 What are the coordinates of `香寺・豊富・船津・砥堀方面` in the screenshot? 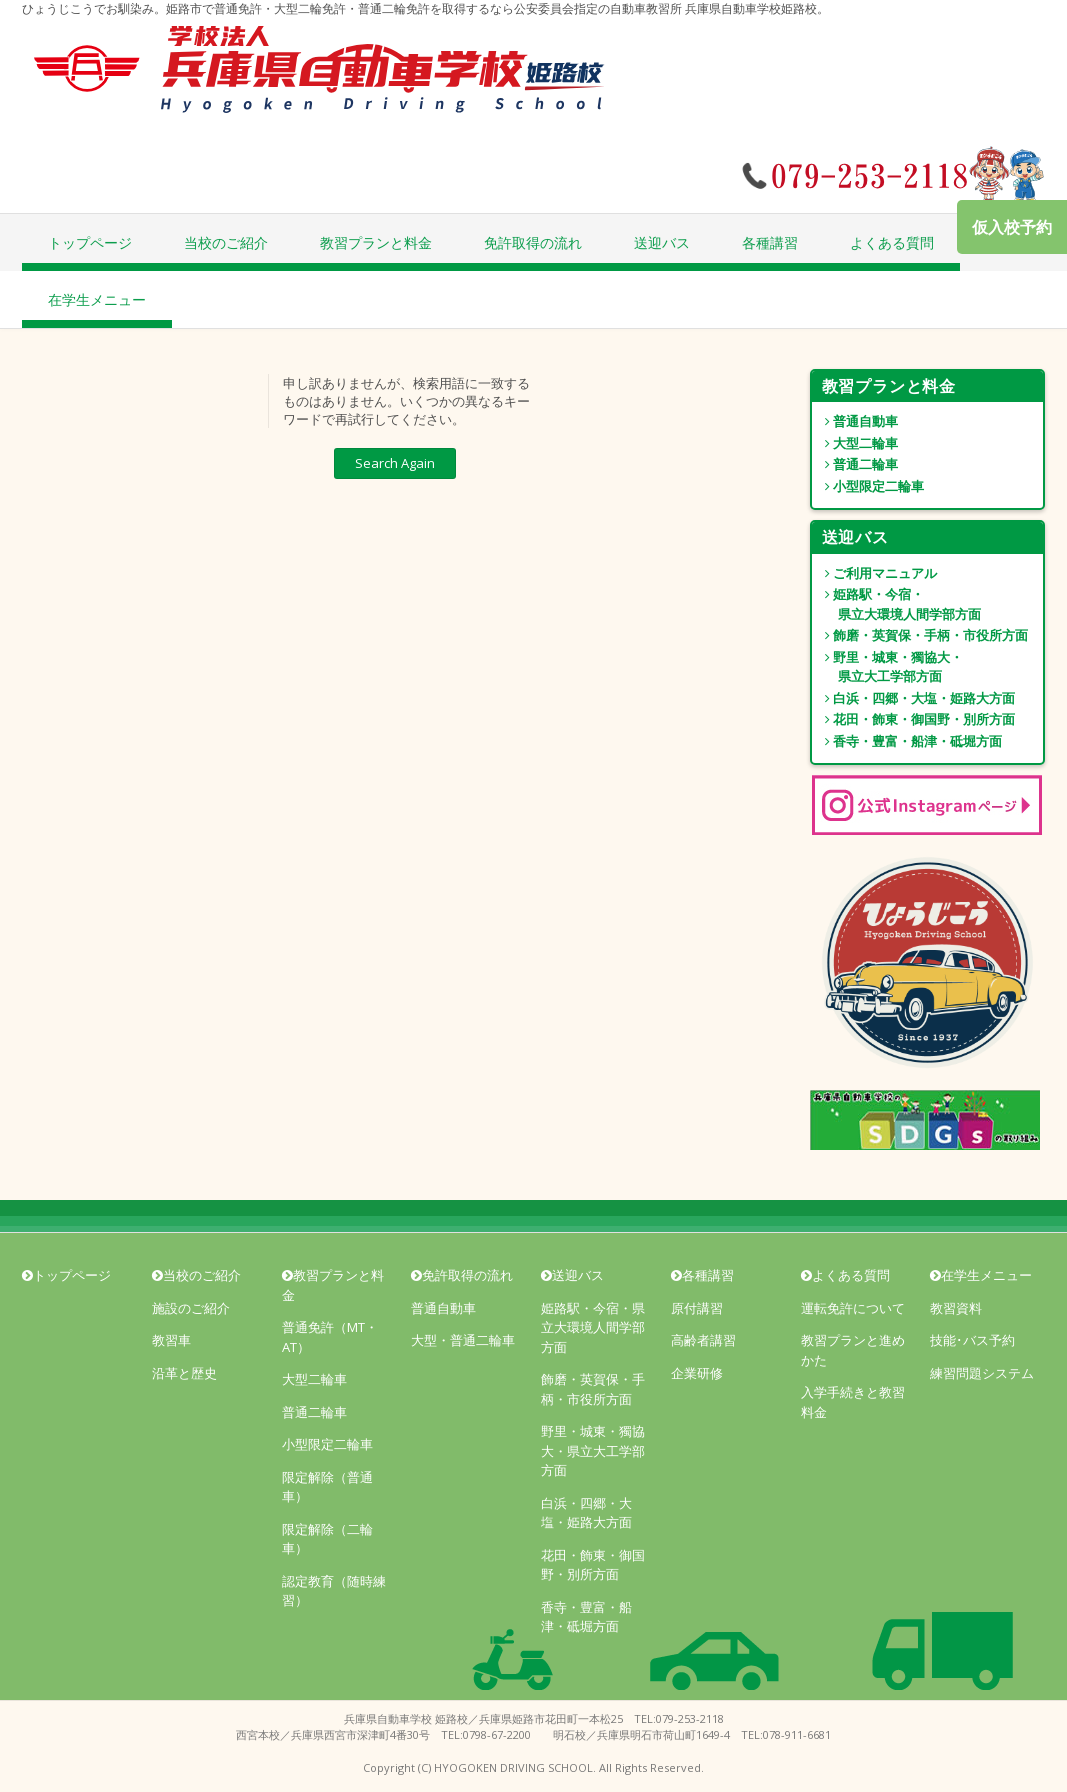 It's located at (907, 741).